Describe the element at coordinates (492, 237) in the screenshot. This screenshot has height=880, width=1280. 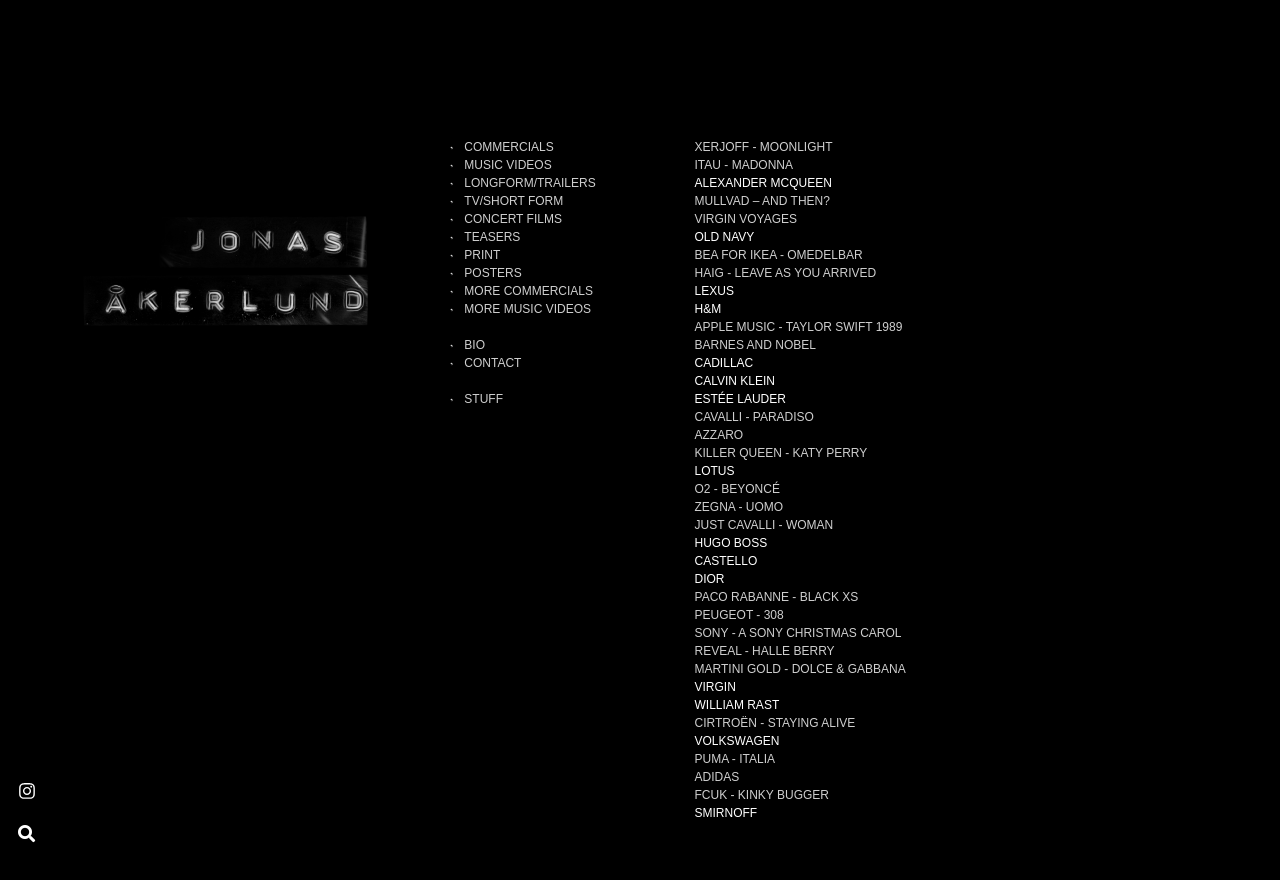
I see `TEASERS` at that location.